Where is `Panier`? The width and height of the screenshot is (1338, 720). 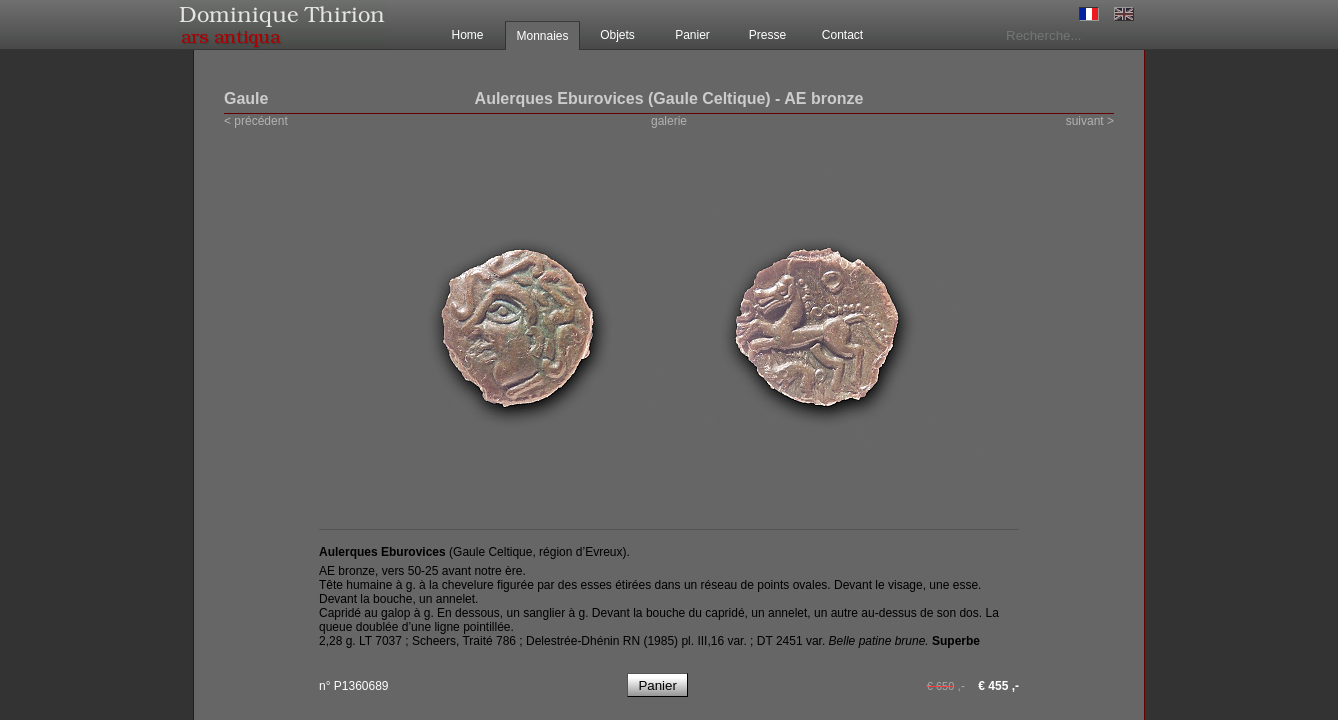 Panier is located at coordinates (692, 35).